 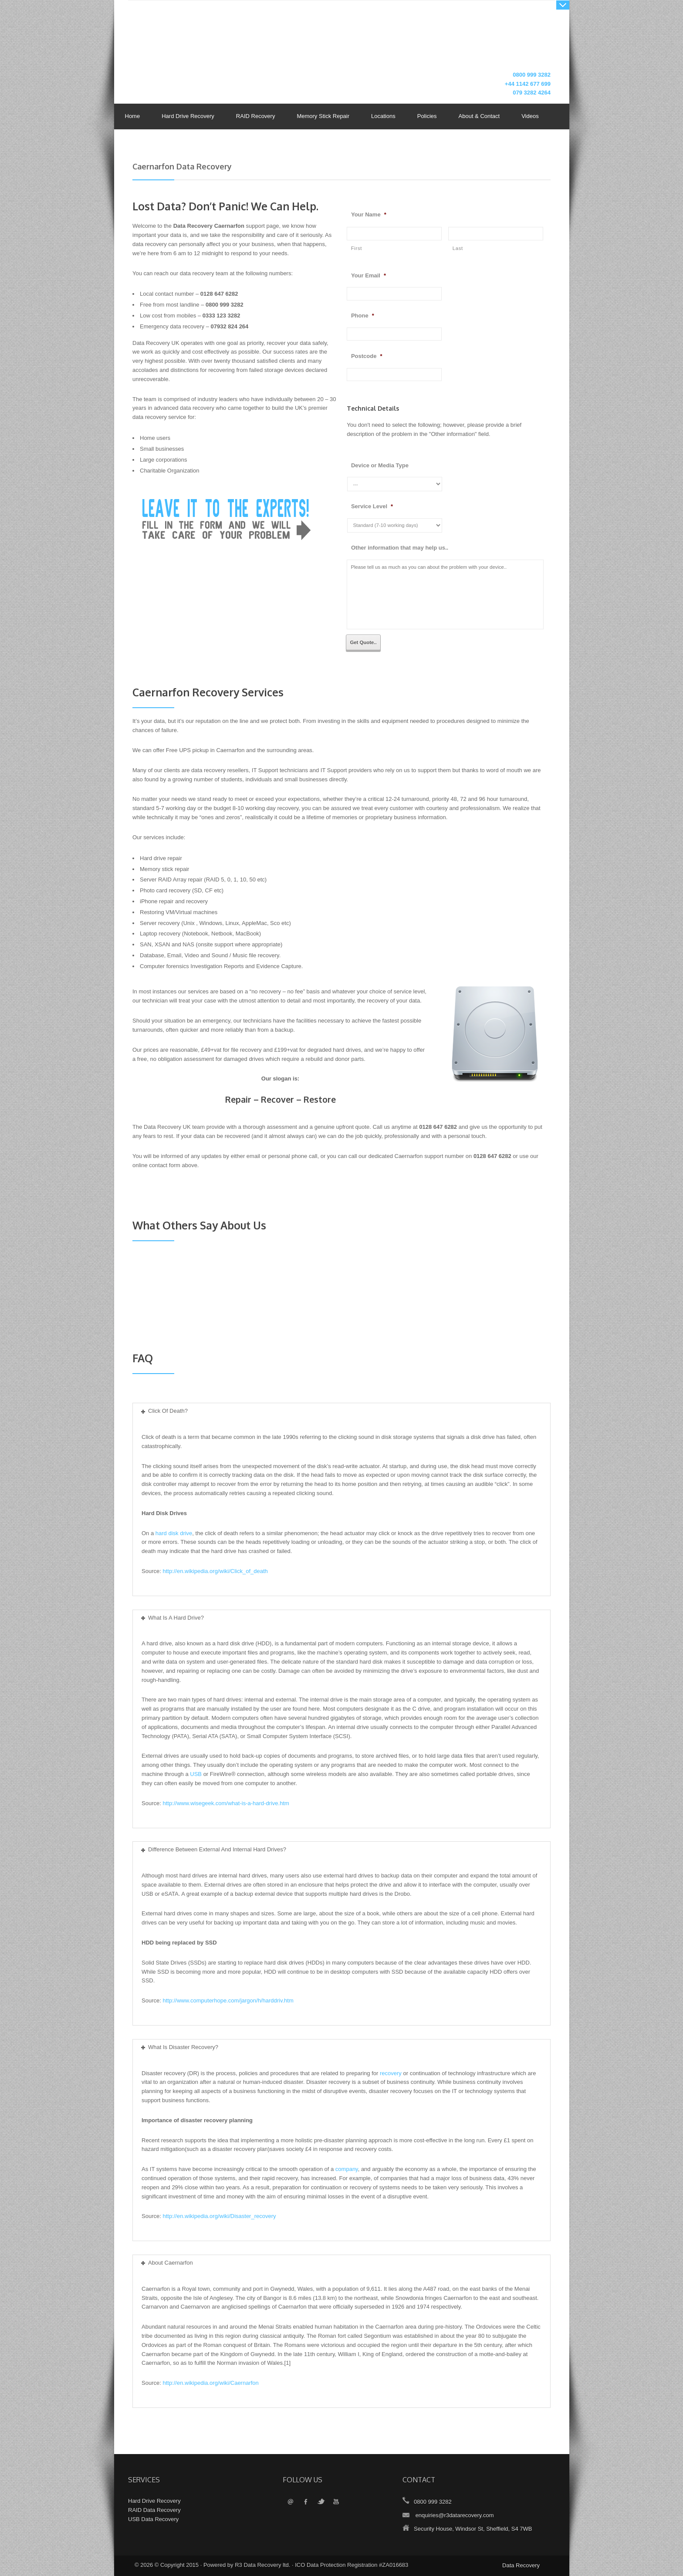 What do you see at coordinates (219, 2216) in the screenshot?
I see `http://en.wikipedia.org/wiki/Disaster_recovery` at bounding box center [219, 2216].